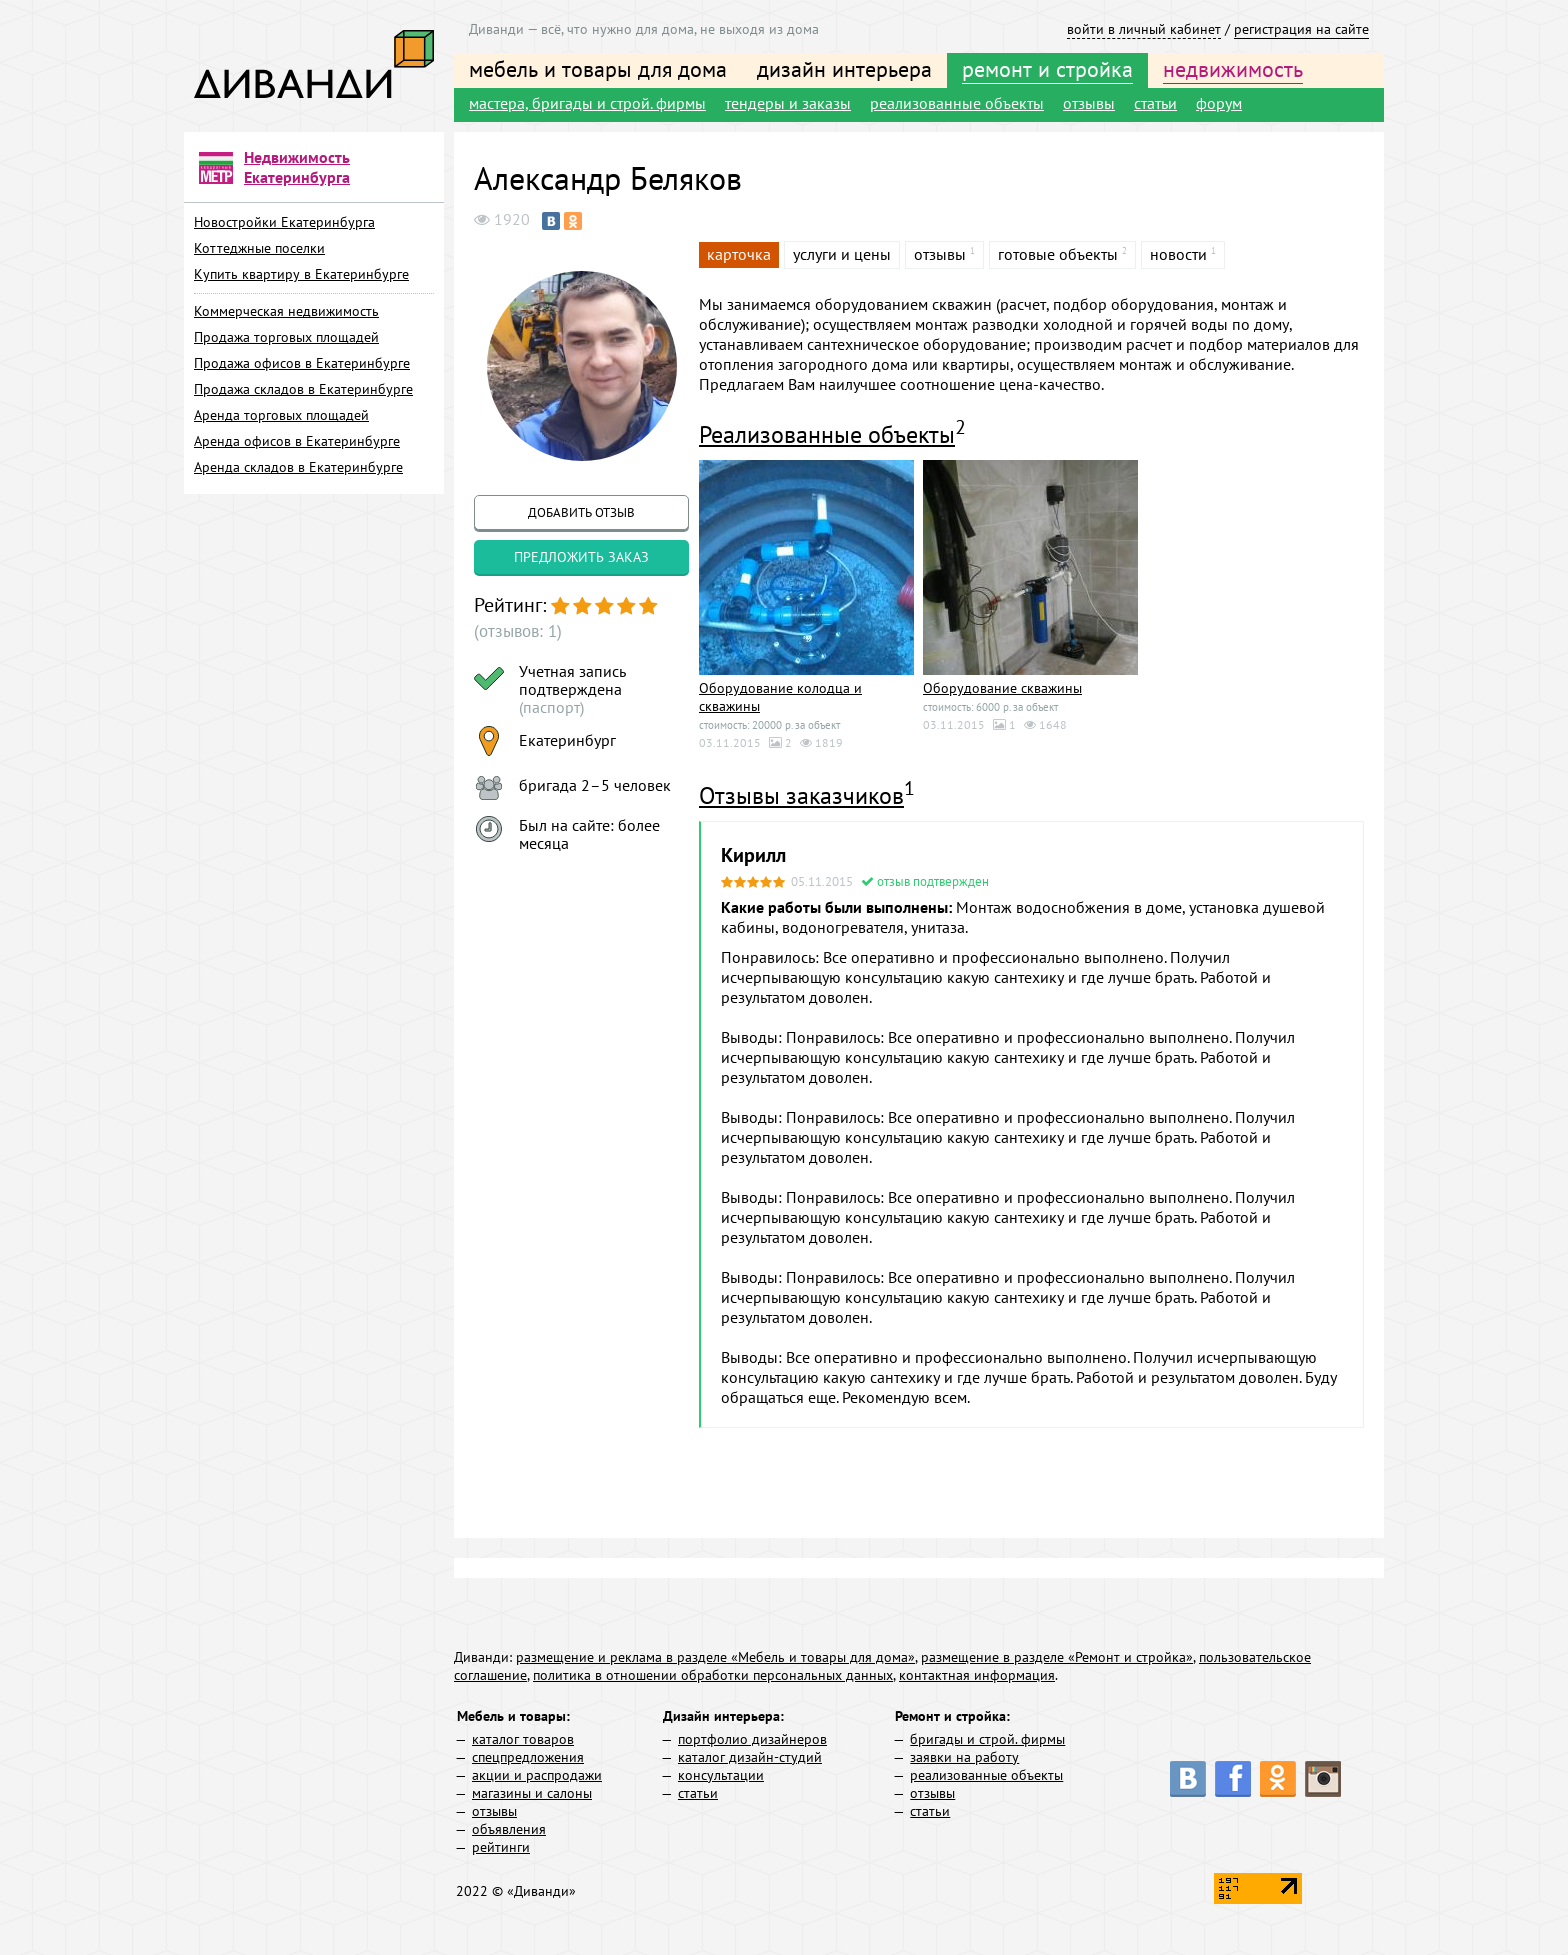  I want to click on Реализованные объекты, so click(827, 434).